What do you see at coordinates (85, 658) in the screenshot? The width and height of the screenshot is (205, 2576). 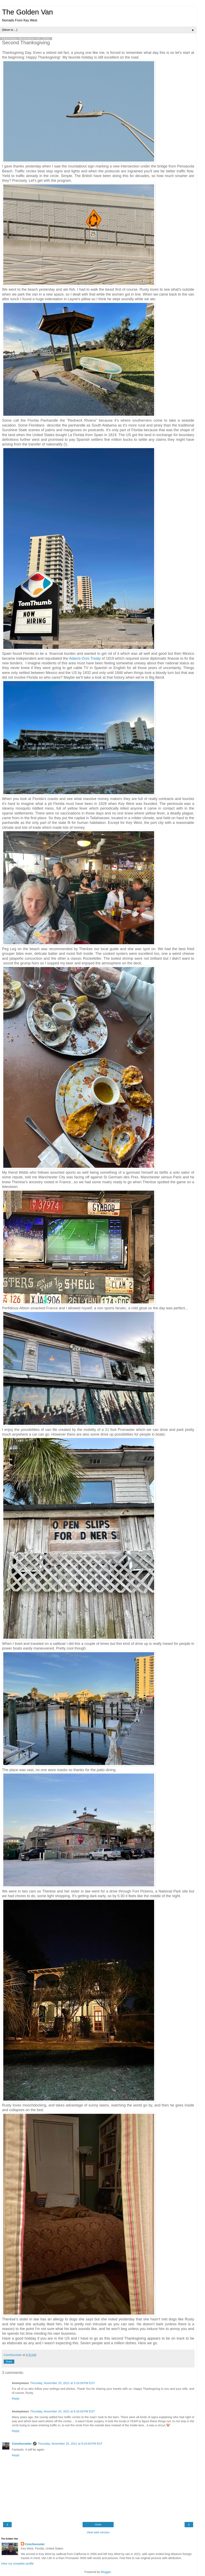 I see `Adams-Onís Treaty` at bounding box center [85, 658].